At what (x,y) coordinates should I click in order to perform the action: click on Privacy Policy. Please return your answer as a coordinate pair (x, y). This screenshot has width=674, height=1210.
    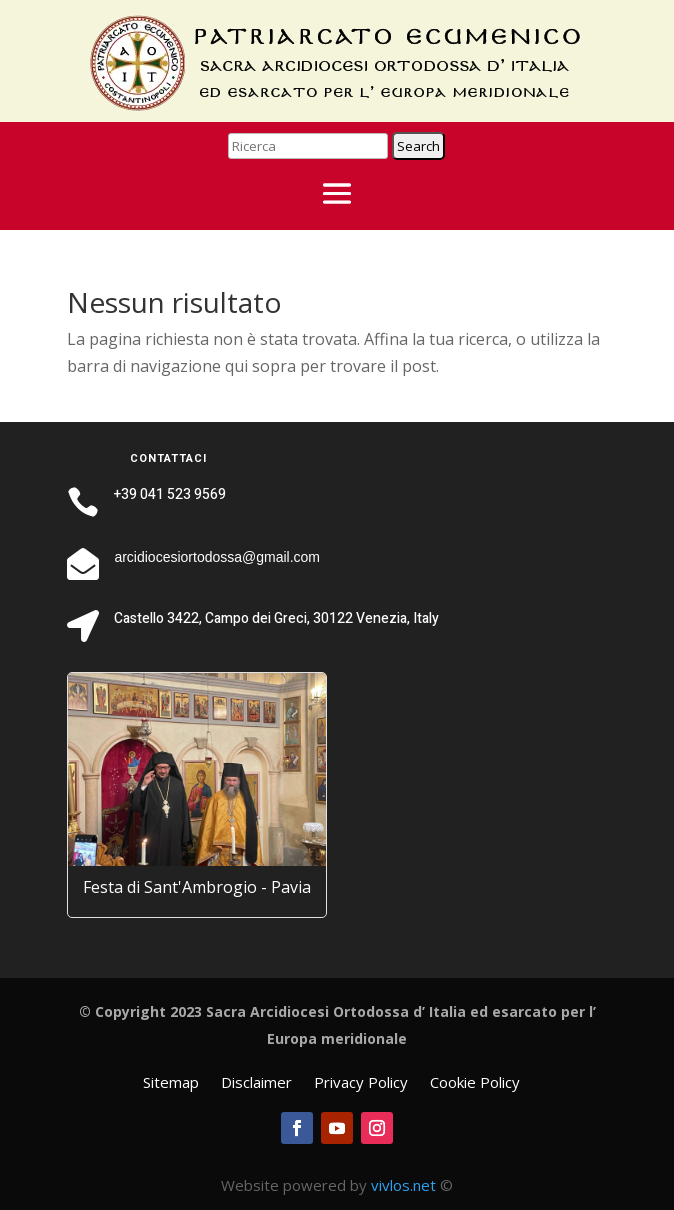
    Looking at the image, I should click on (361, 1083).